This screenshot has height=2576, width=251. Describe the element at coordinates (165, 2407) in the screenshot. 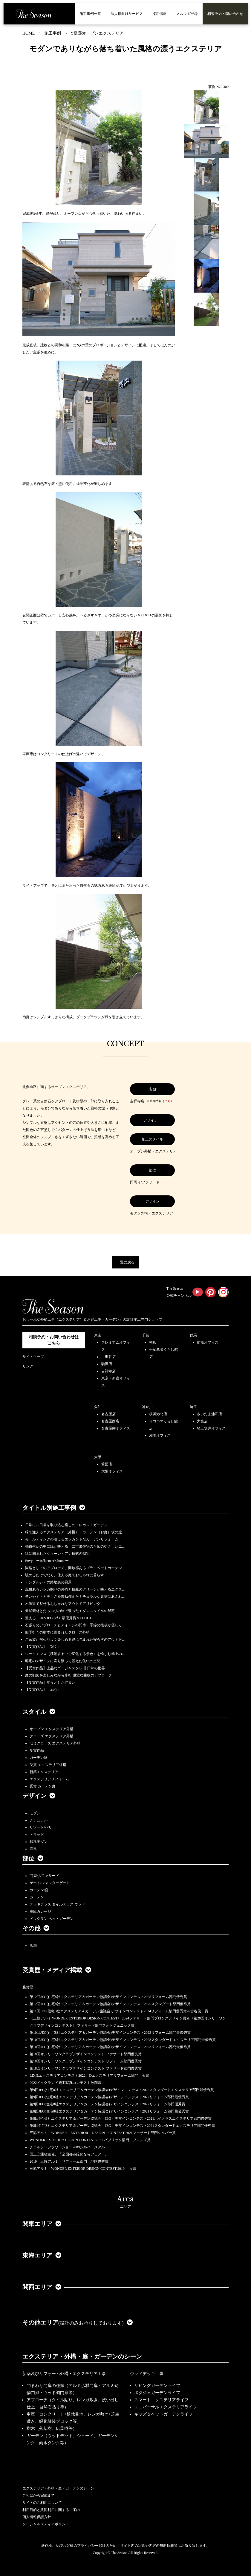

I see `ユニバーサルエクステリアライフ` at that location.